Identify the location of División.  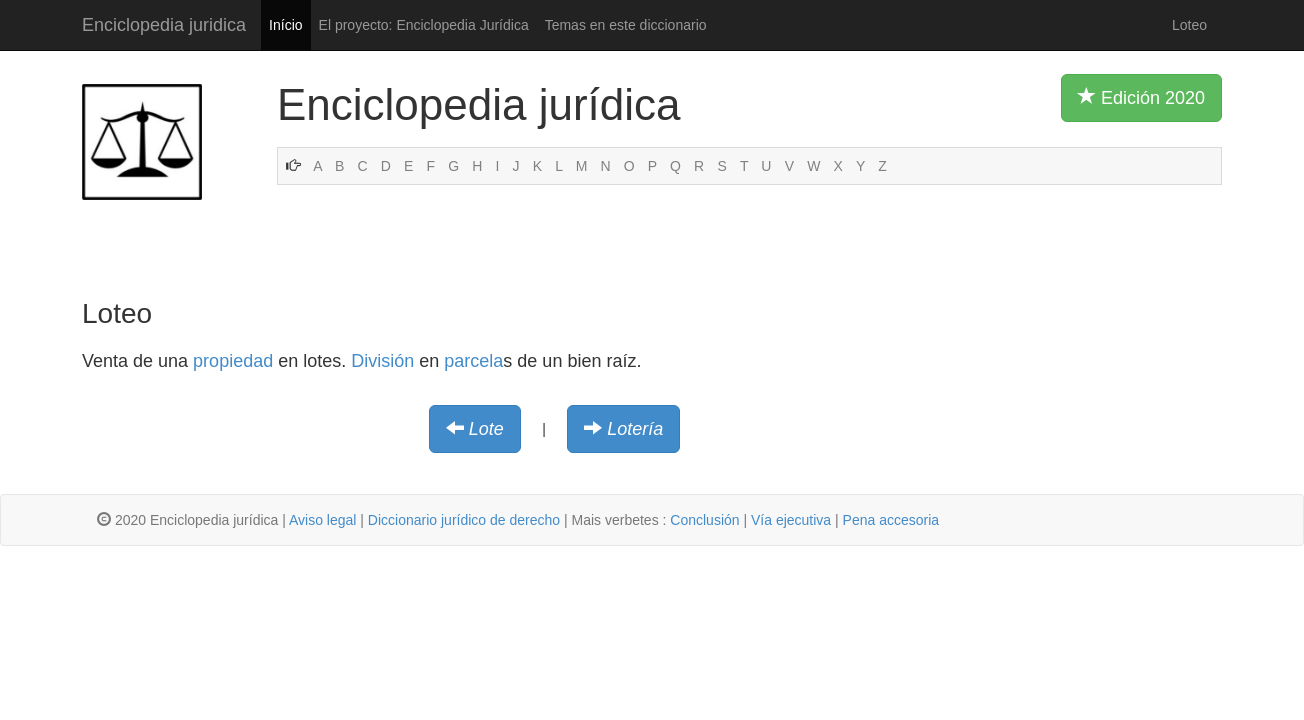
(382, 361).